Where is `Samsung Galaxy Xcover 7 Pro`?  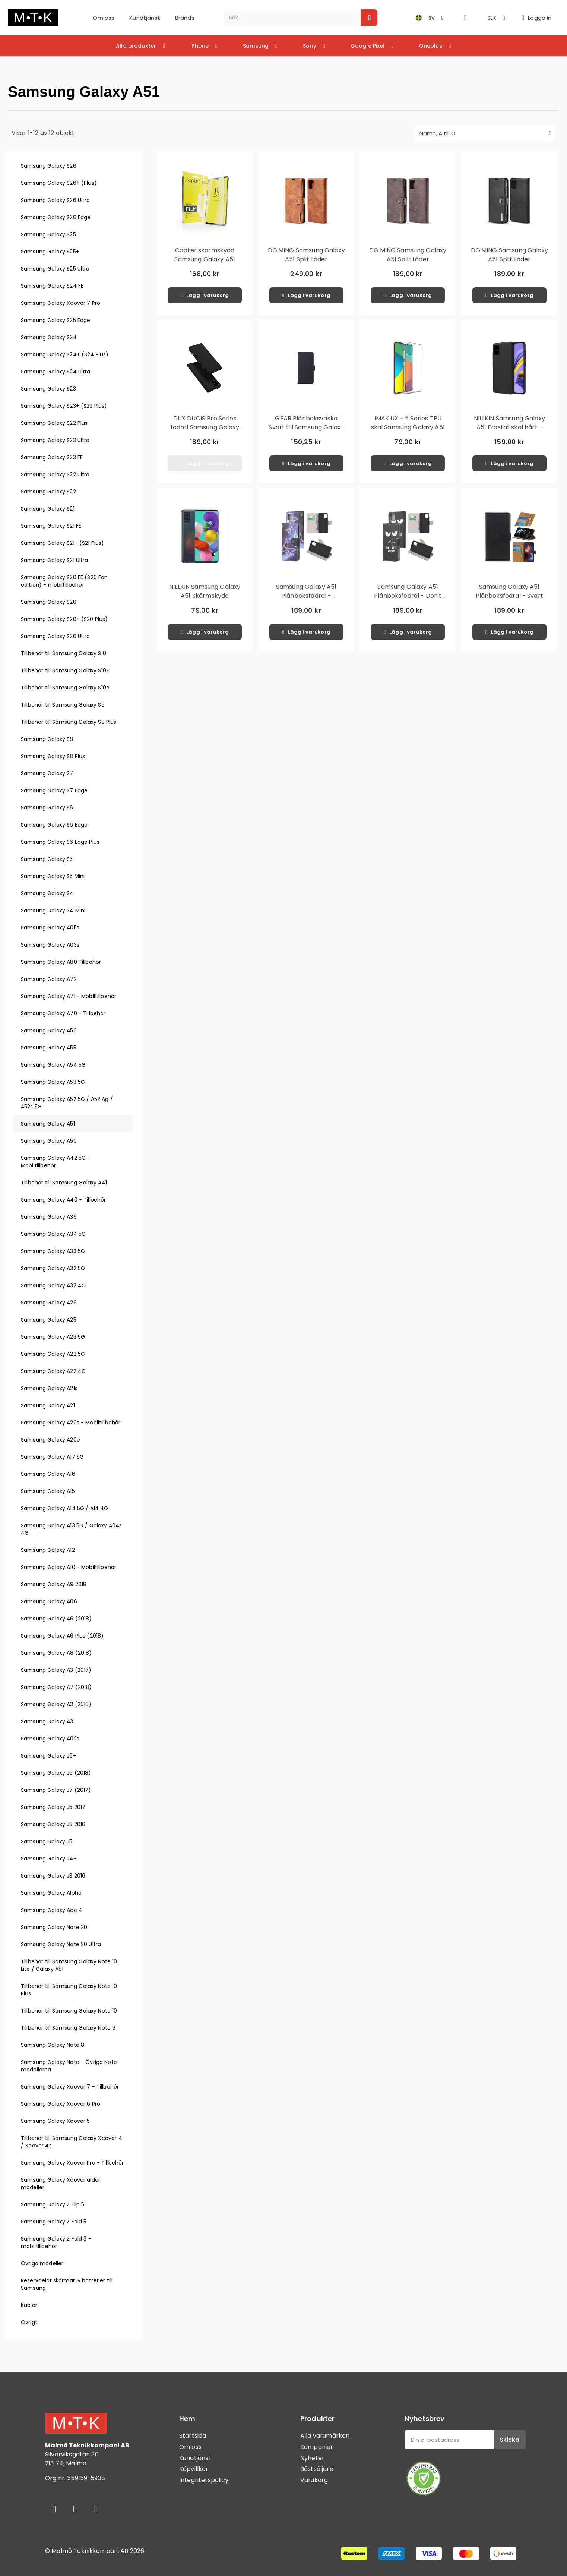
Samsung Galaxy Xcover 7 Pro is located at coordinates (60, 303).